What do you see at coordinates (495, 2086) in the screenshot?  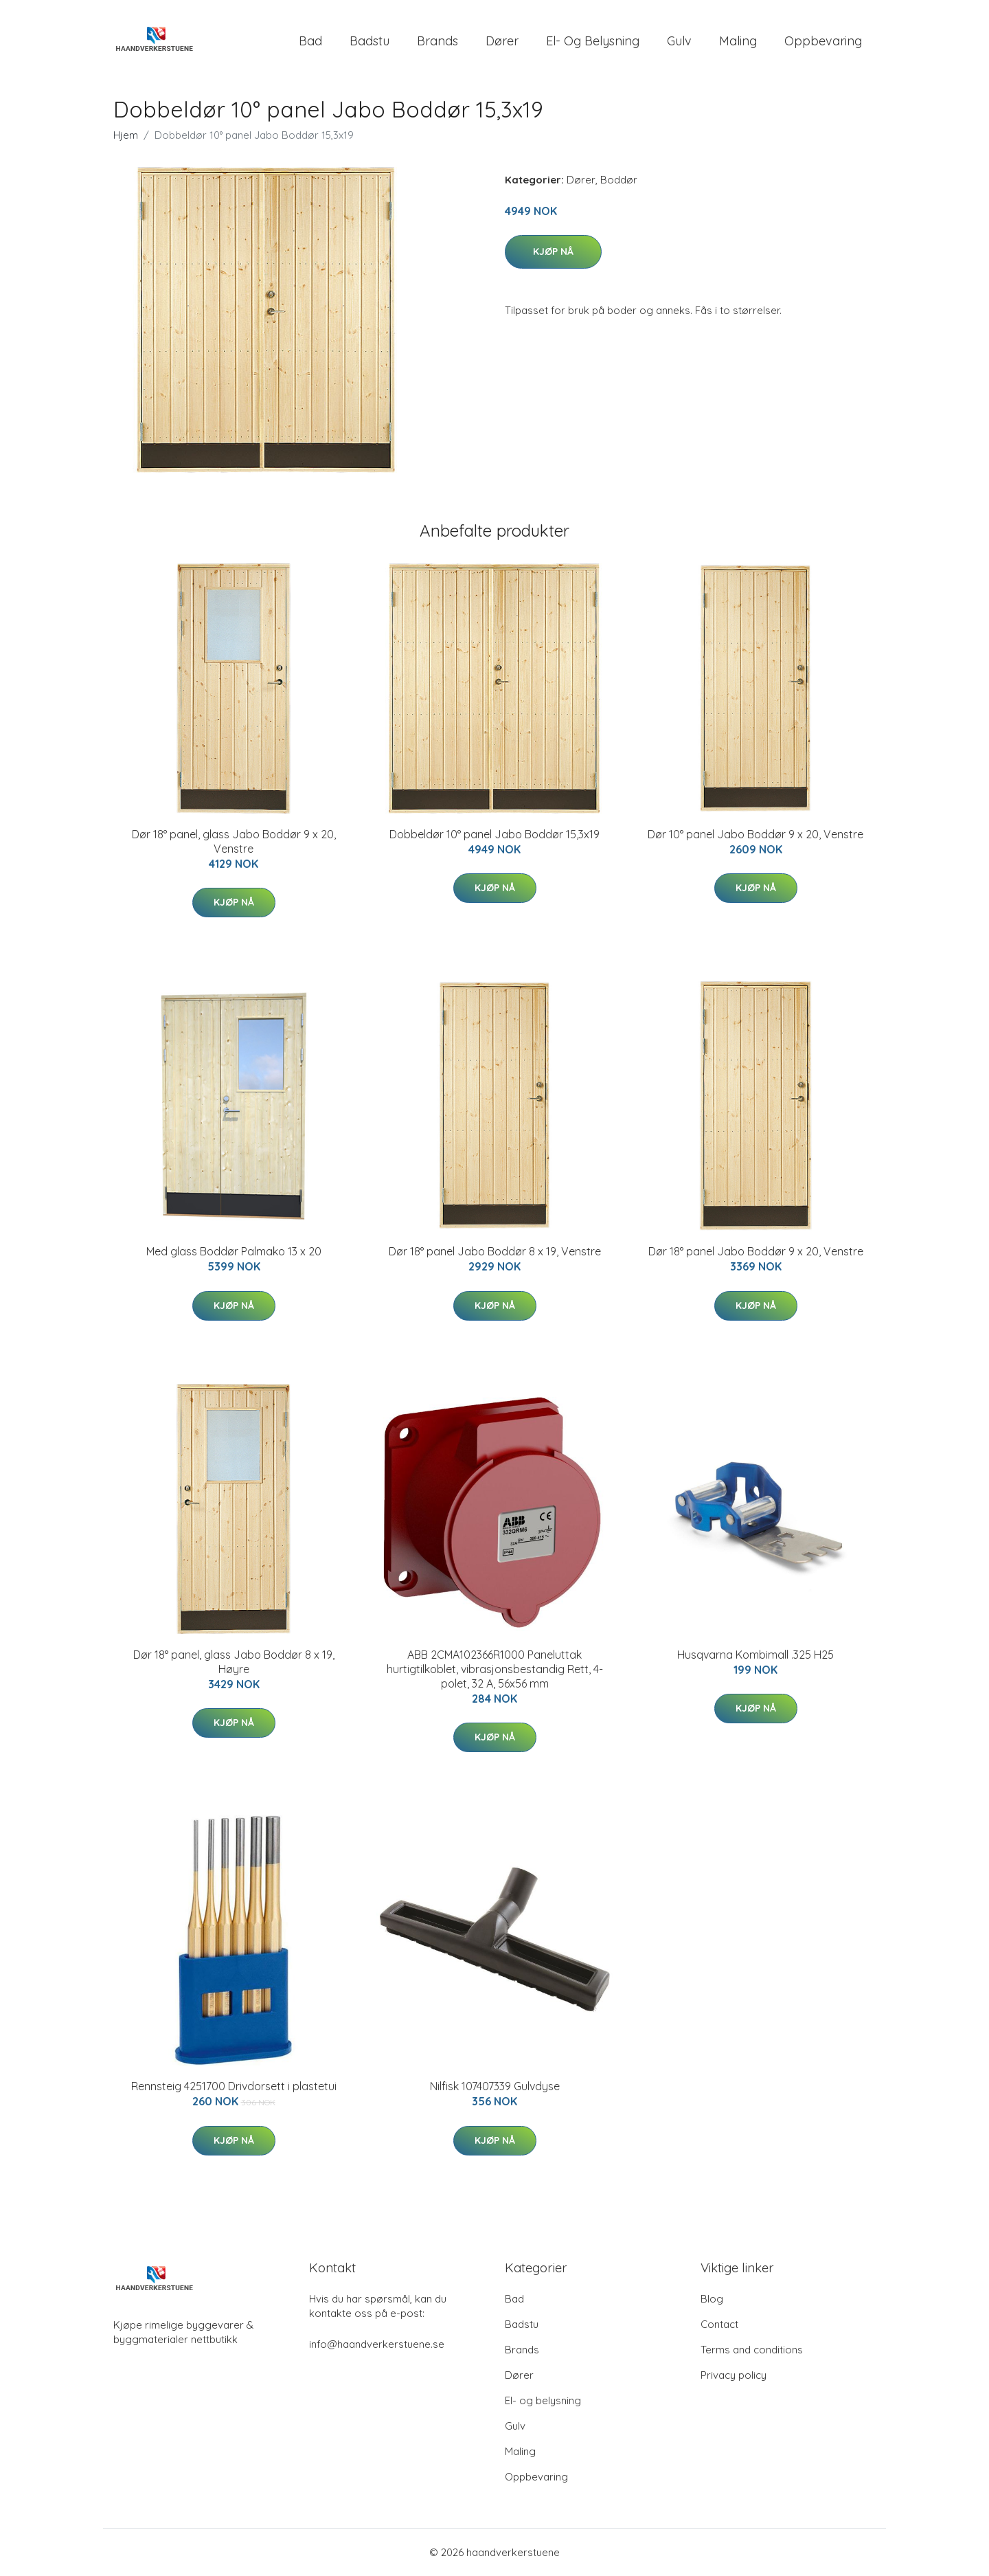 I see `Nilfisk 107407339 Gulvdyse` at bounding box center [495, 2086].